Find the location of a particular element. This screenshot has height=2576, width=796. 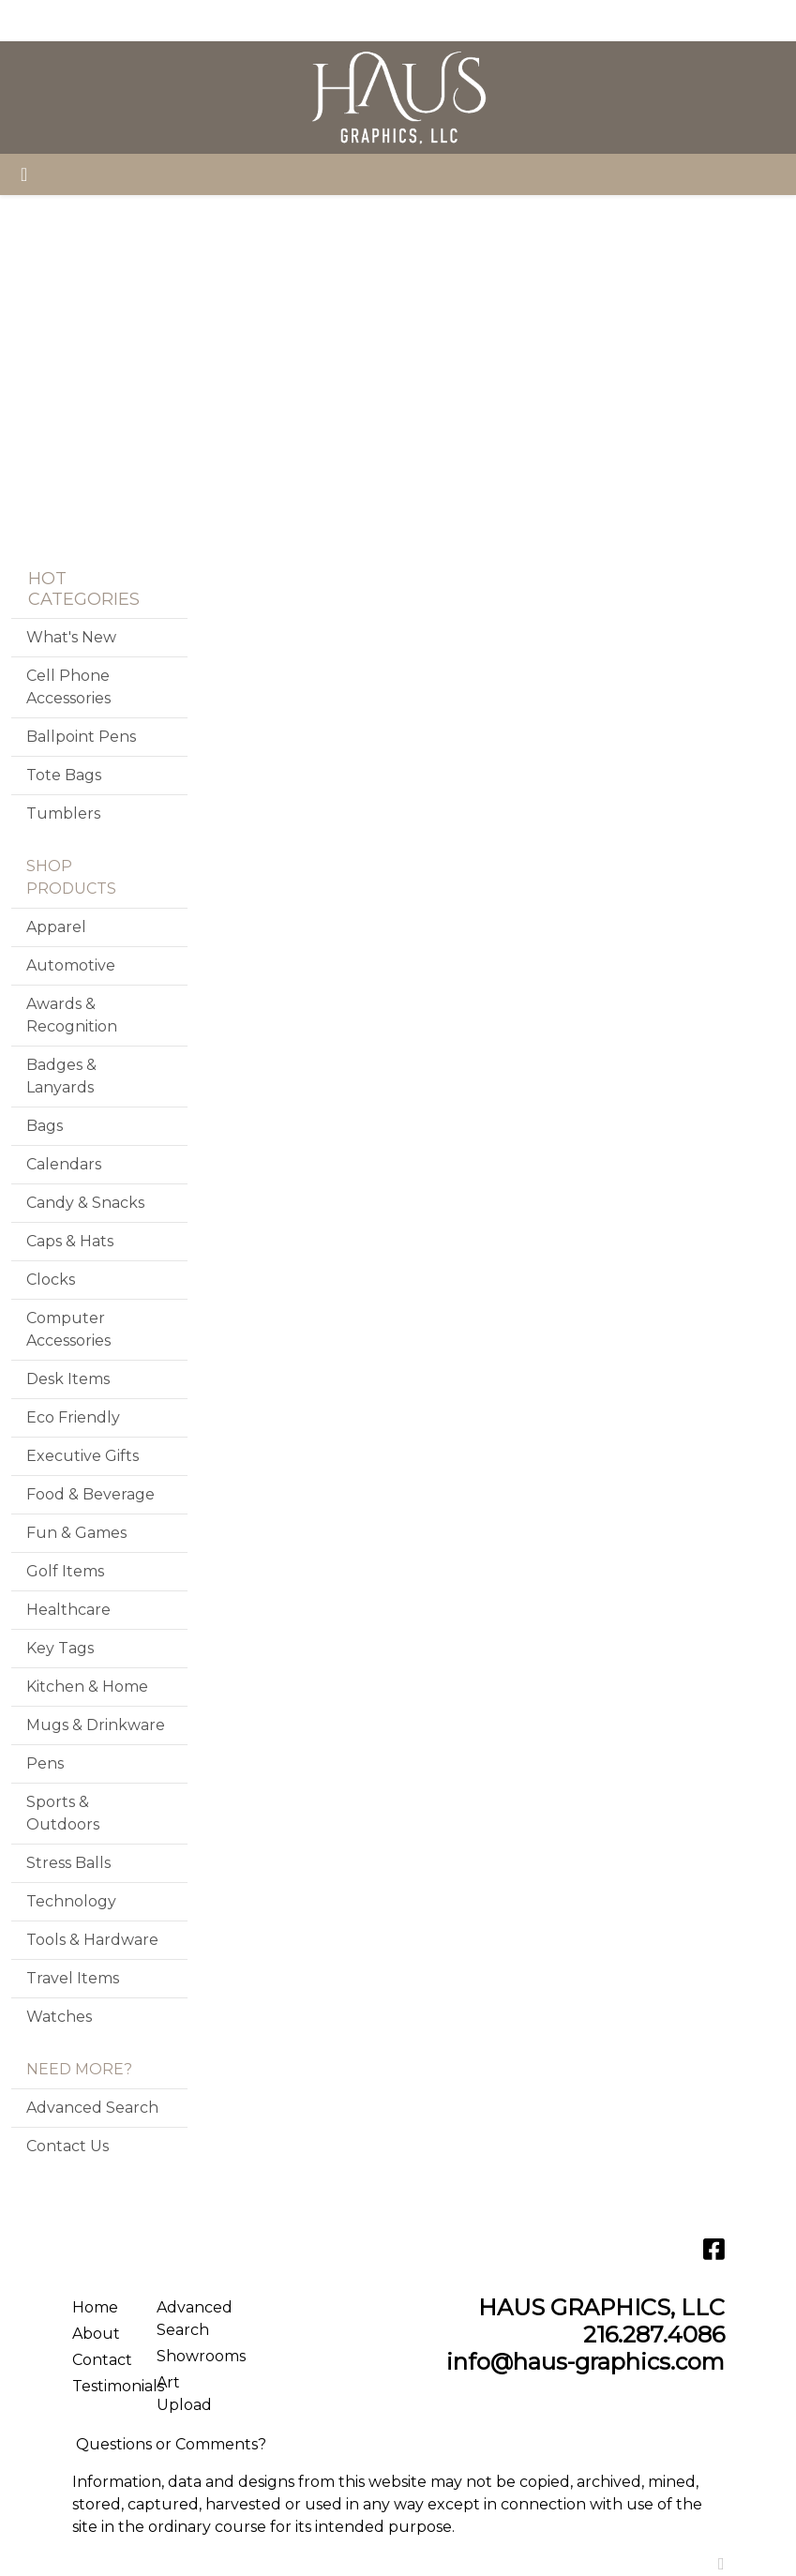

info@haus-graphics.com is located at coordinates (585, 2361).